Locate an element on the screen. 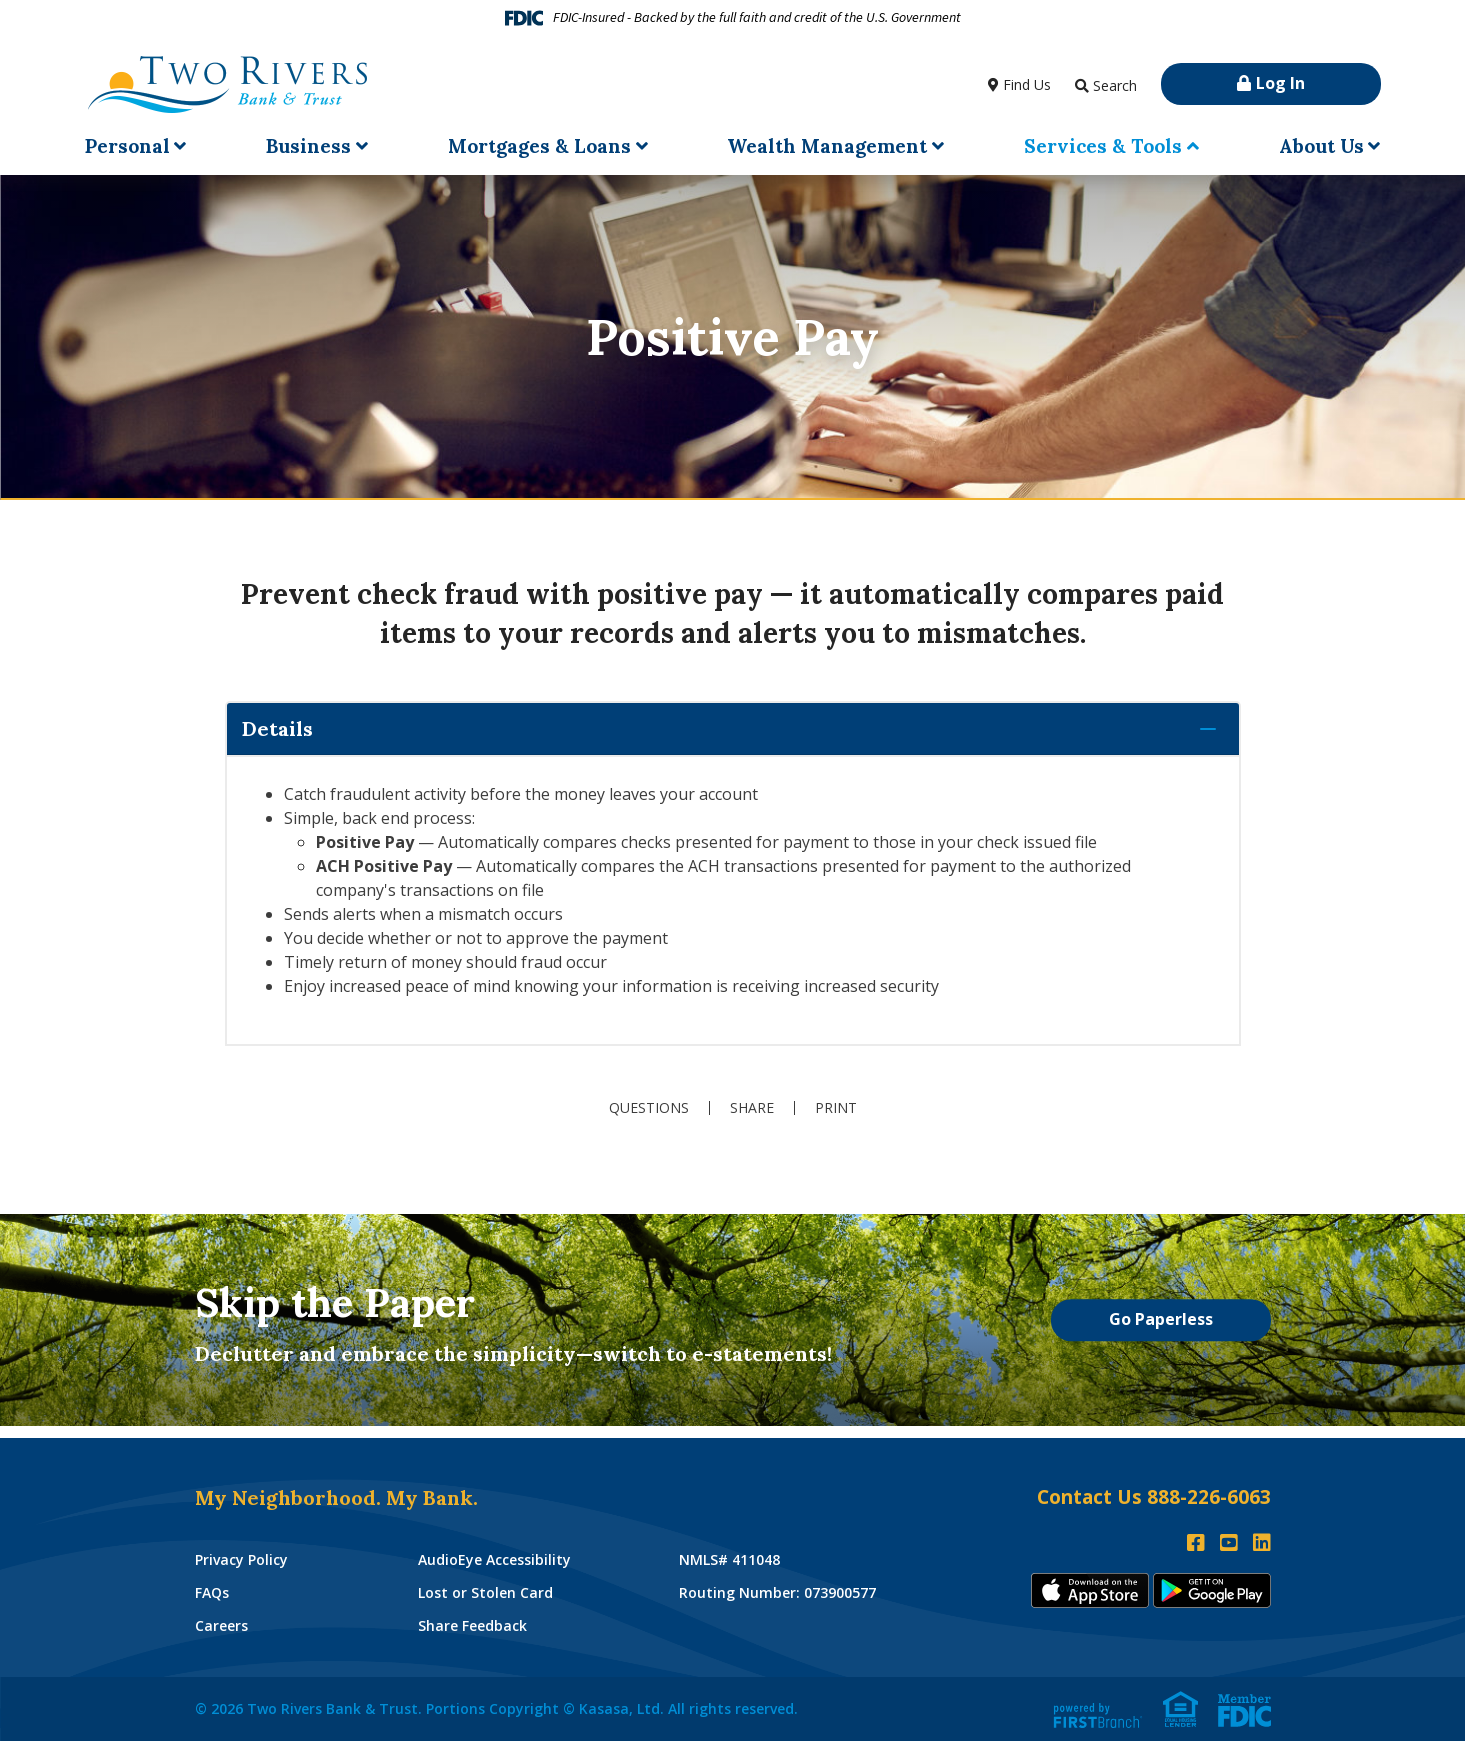 This screenshot has width=1465, height=1741. Careers is located at coordinates (221, 1625).